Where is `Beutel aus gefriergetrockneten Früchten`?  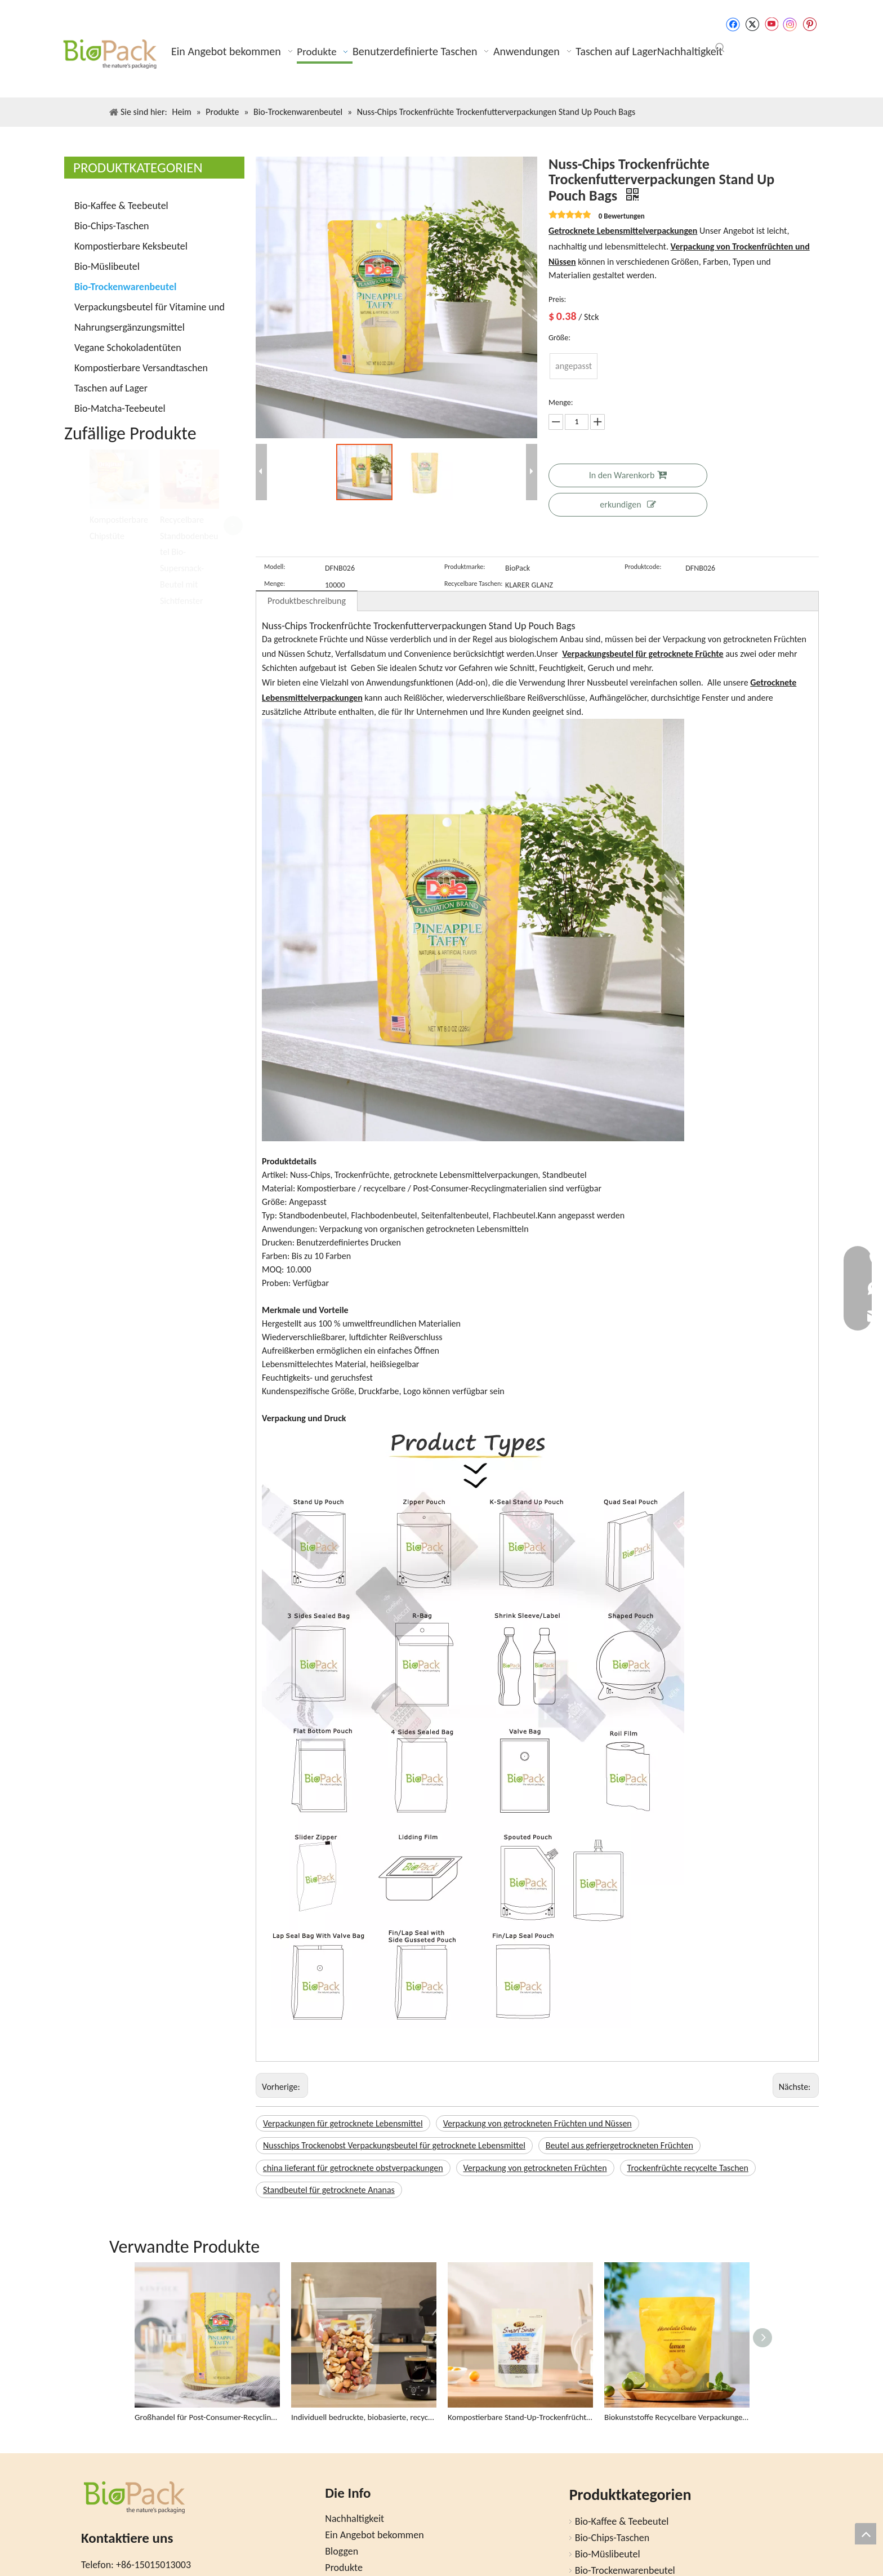 Beutel aus gefriergetrockneten Früchten is located at coordinates (619, 2145).